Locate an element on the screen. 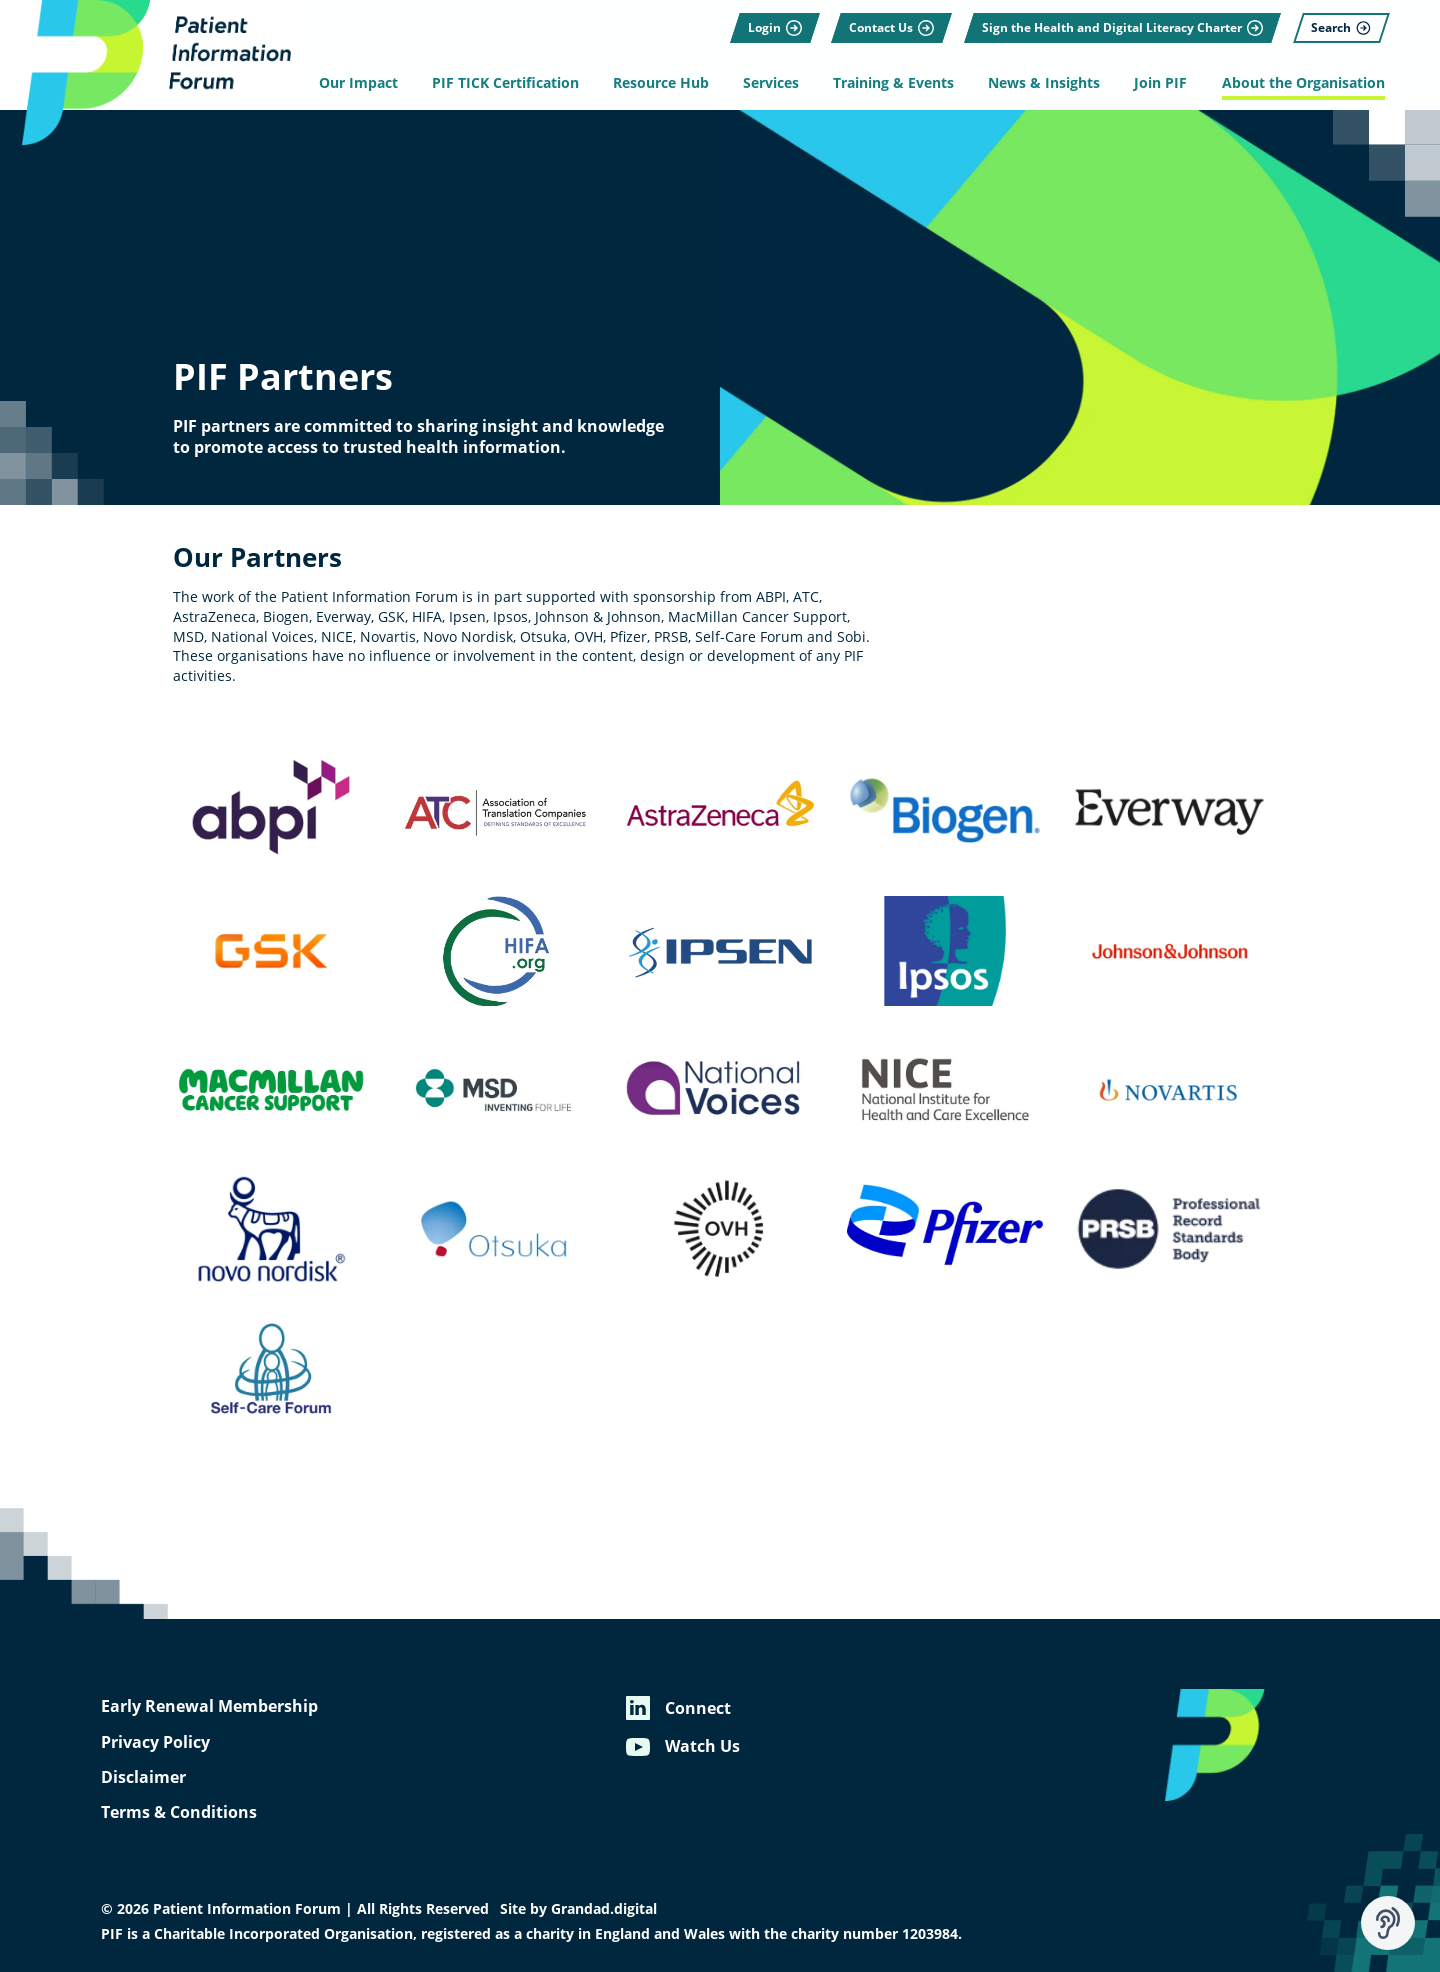  Our Impact is located at coordinates (361, 83).